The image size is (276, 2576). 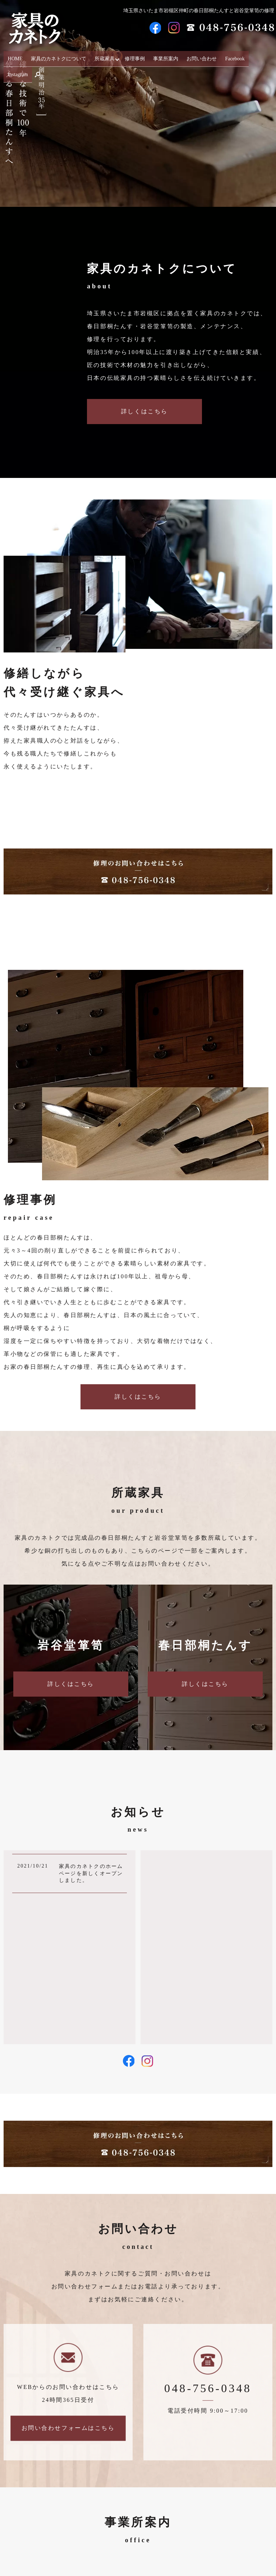 What do you see at coordinates (134, 56) in the screenshot?
I see `修理事例` at bounding box center [134, 56].